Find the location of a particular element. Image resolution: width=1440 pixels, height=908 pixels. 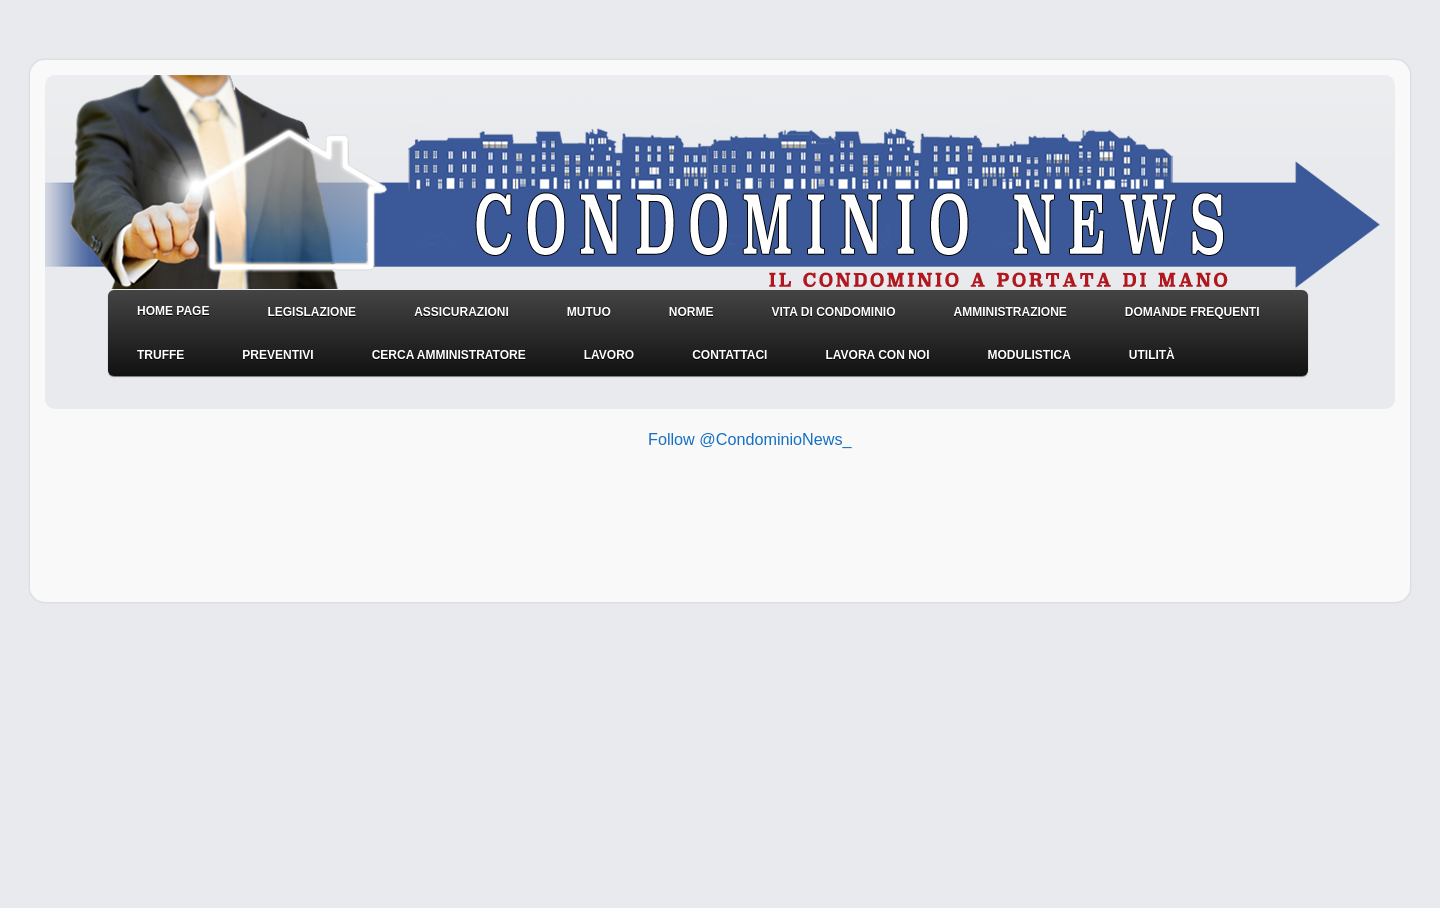

Follow @CondominioNews_ is located at coordinates (750, 439).